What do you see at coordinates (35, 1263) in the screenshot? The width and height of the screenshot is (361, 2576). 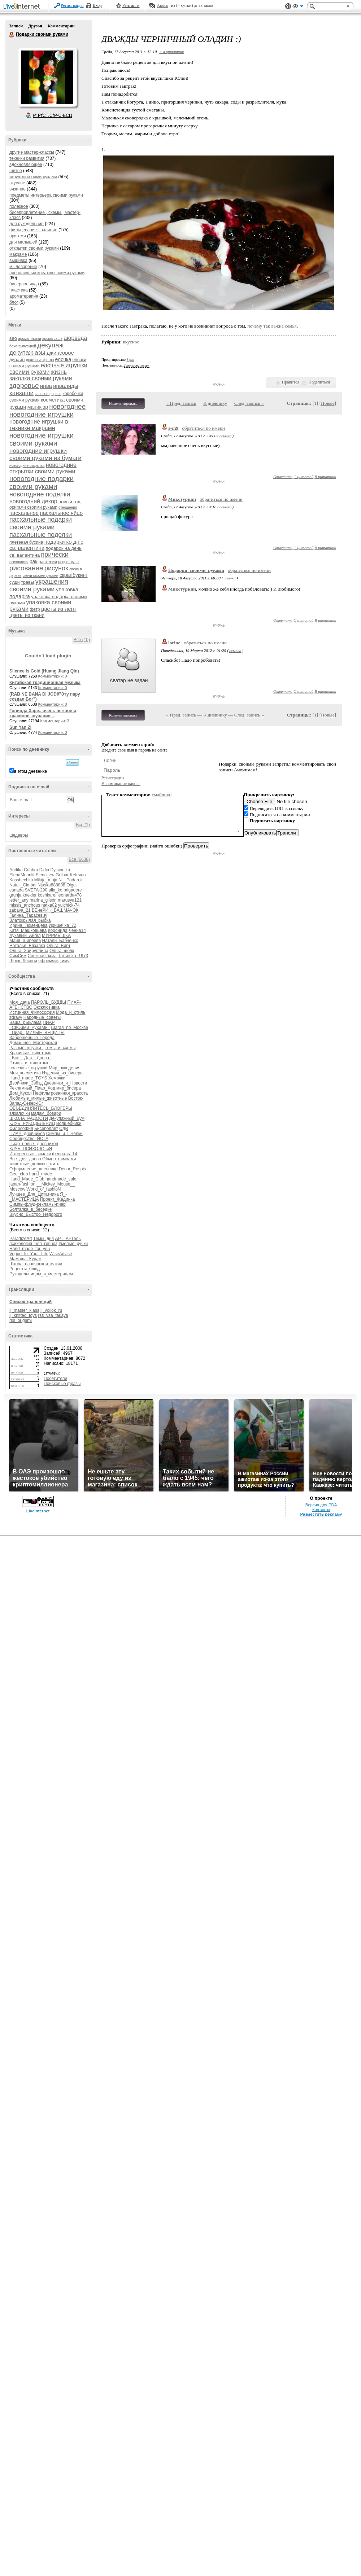 I see `Школа_славянской_магии` at bounding box center [35, 1263].